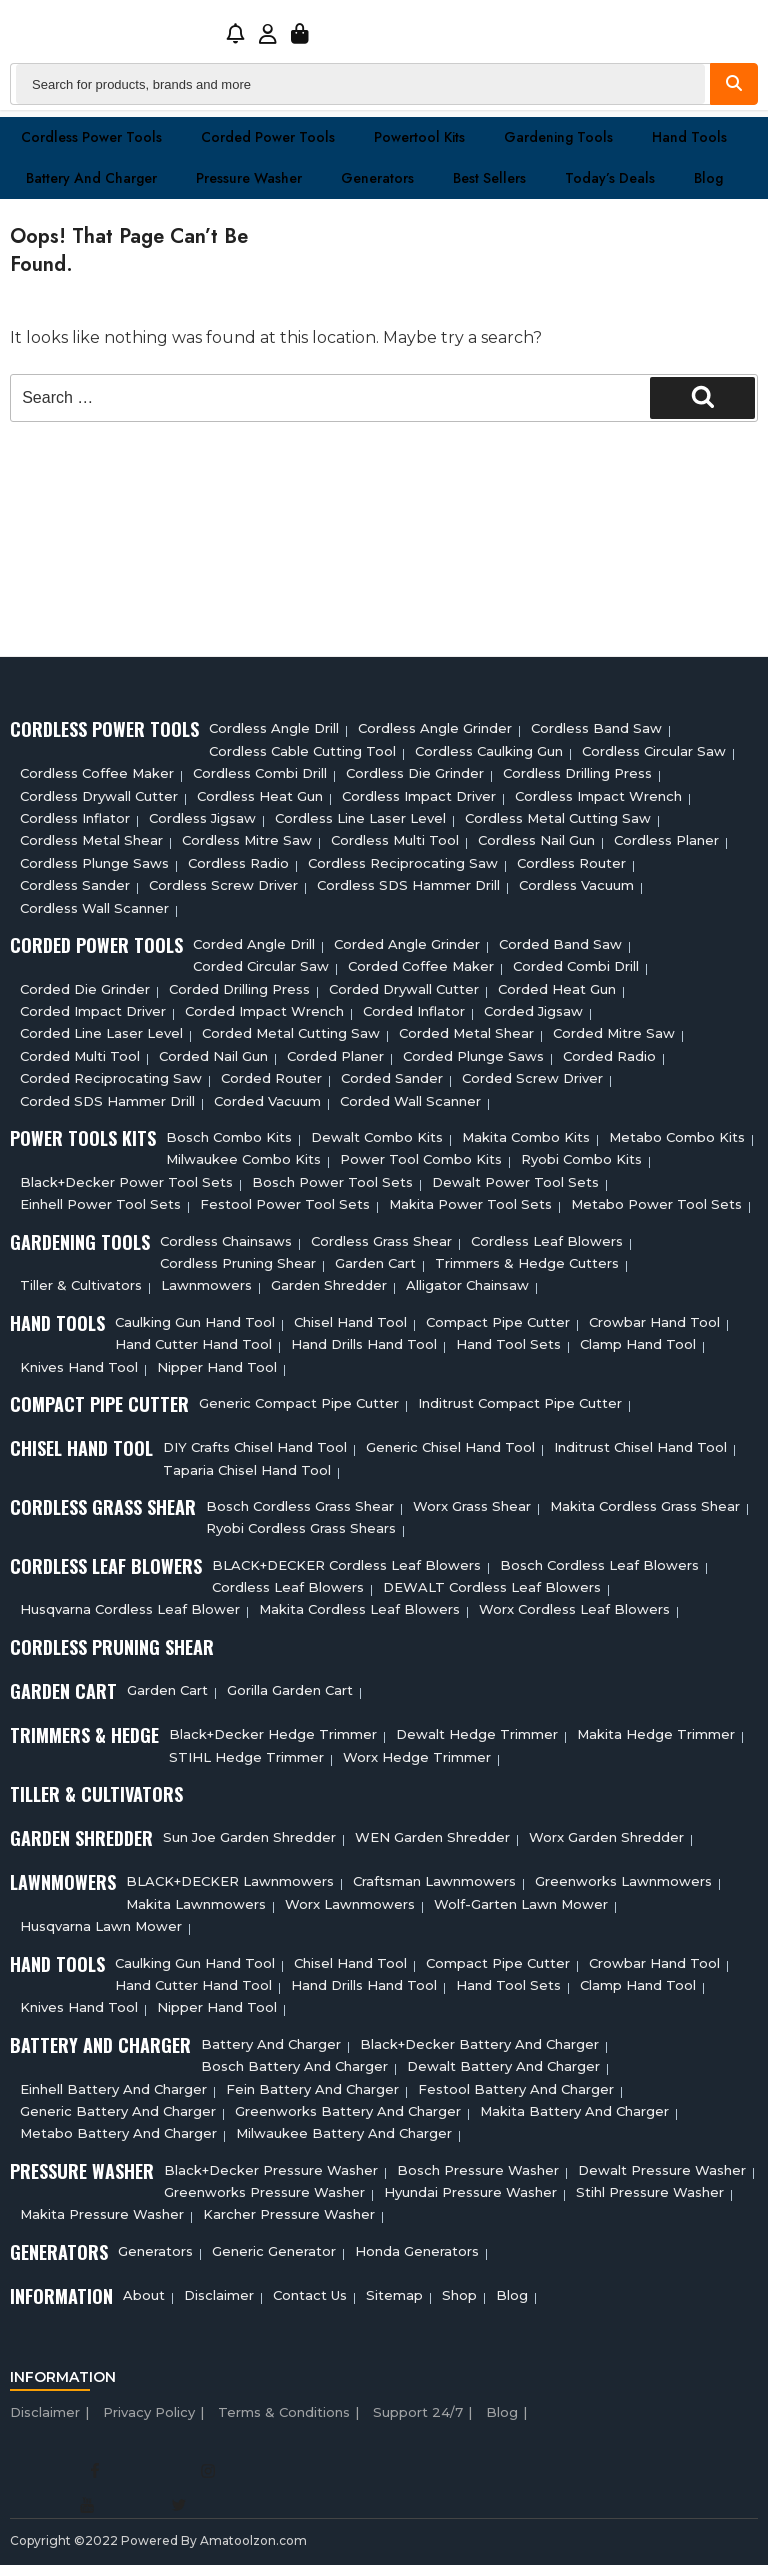  I want to click on Generic Generator, so click(274, 2251).